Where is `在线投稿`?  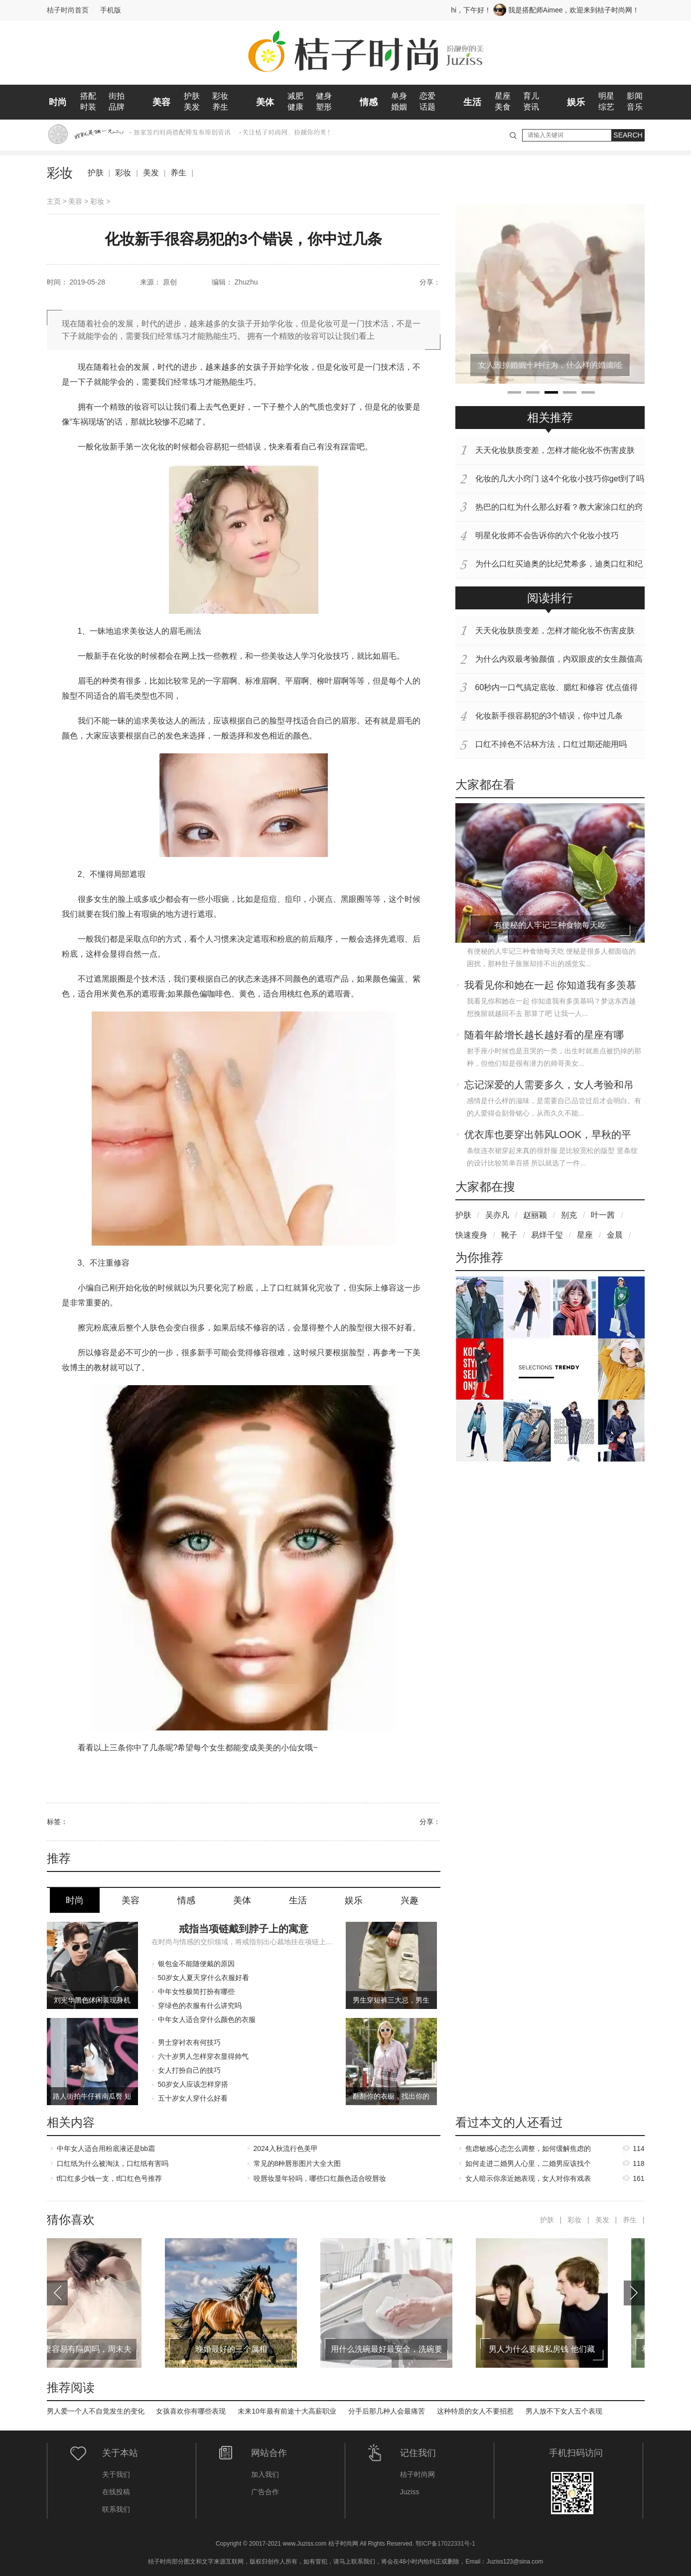
在线投稿 is located at coordinates (116, 2492).